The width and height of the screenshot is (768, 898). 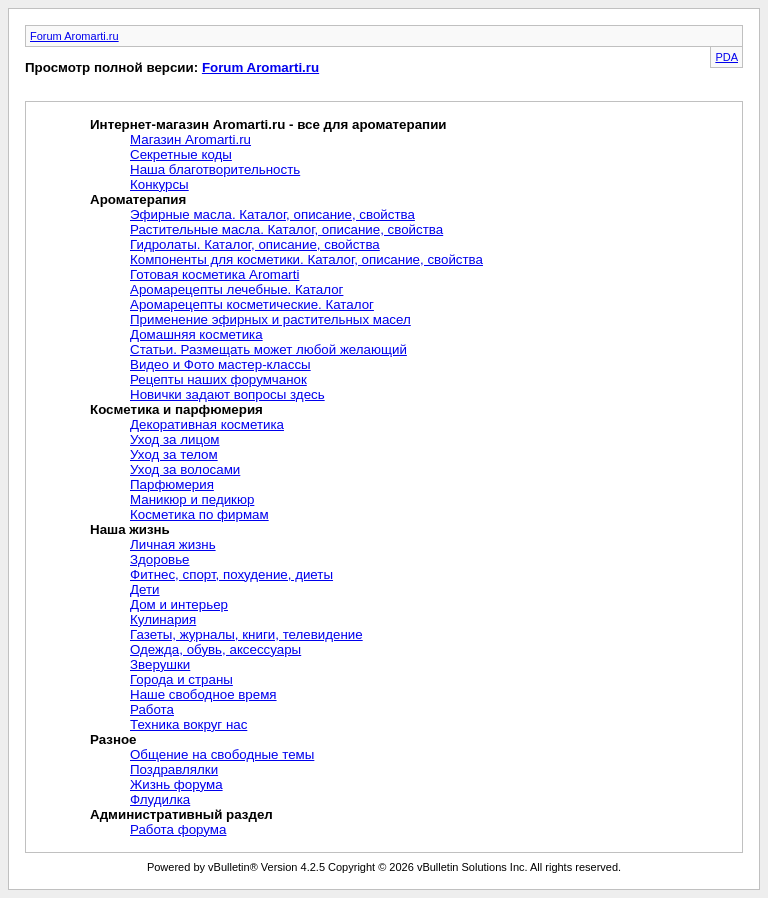 What do you see at coordinates (203, 694) in the screenshot?
I see `Наше свободное время` at bounding box center [203, 694].